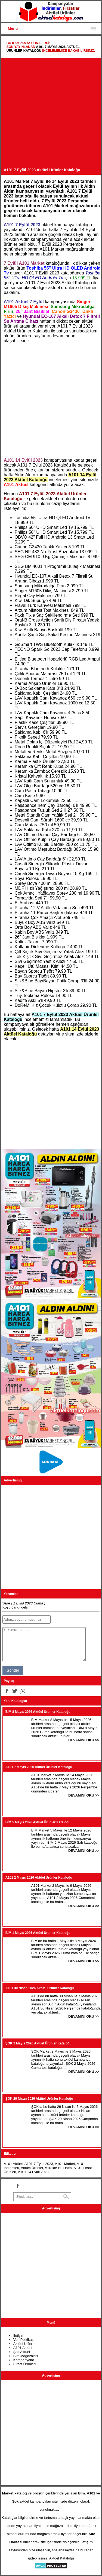  What do you see at coordinates (61, 2558) in the screenshot?
I see `Aktüel Kataloğu` at bounding box center [61, 2558].